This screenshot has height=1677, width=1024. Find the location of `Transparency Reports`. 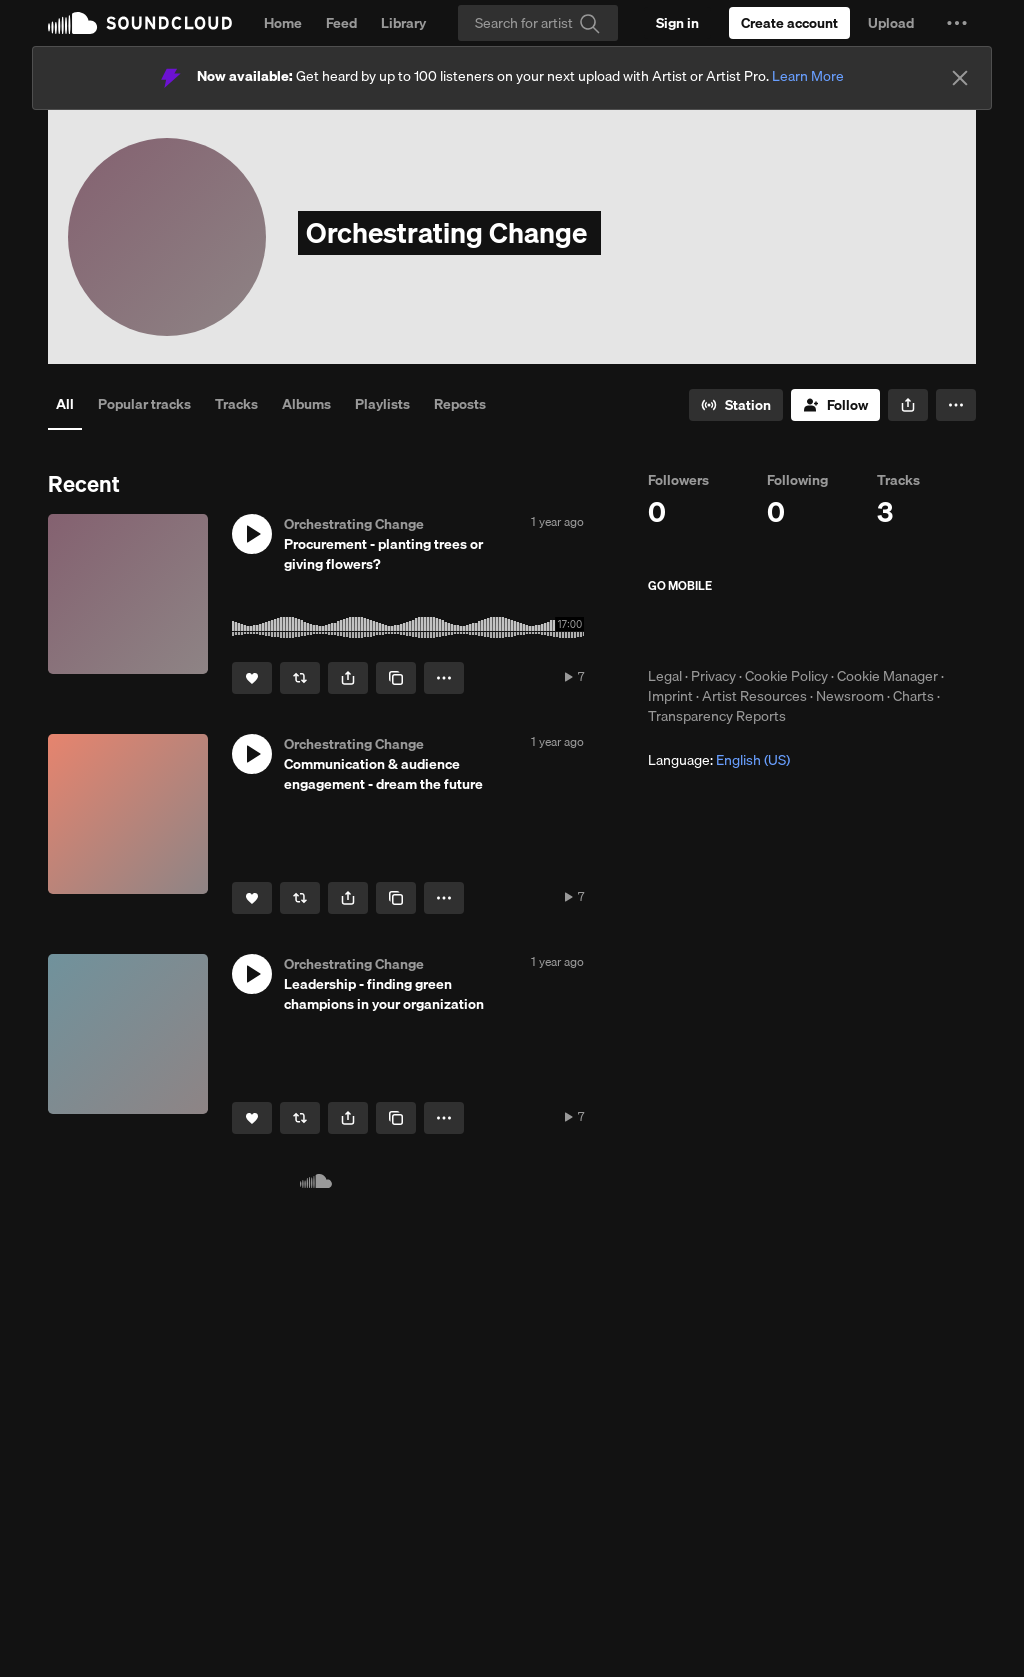

Transparency Reports is located at coordinates (717, 716).